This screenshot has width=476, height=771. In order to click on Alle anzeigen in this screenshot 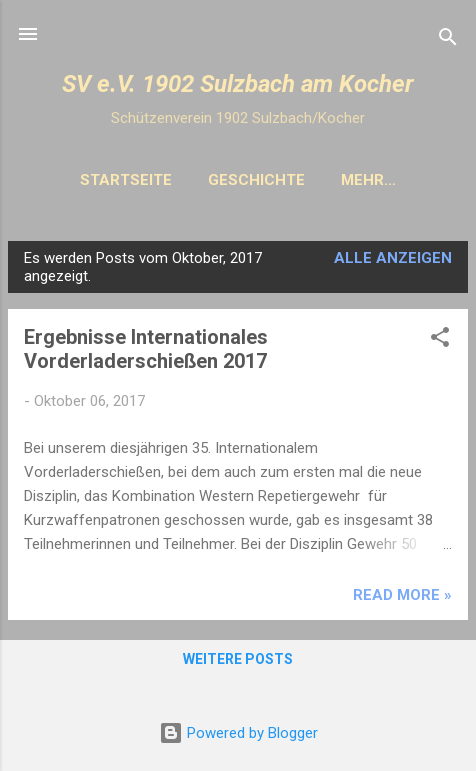, I will do `click(393, 258)`.